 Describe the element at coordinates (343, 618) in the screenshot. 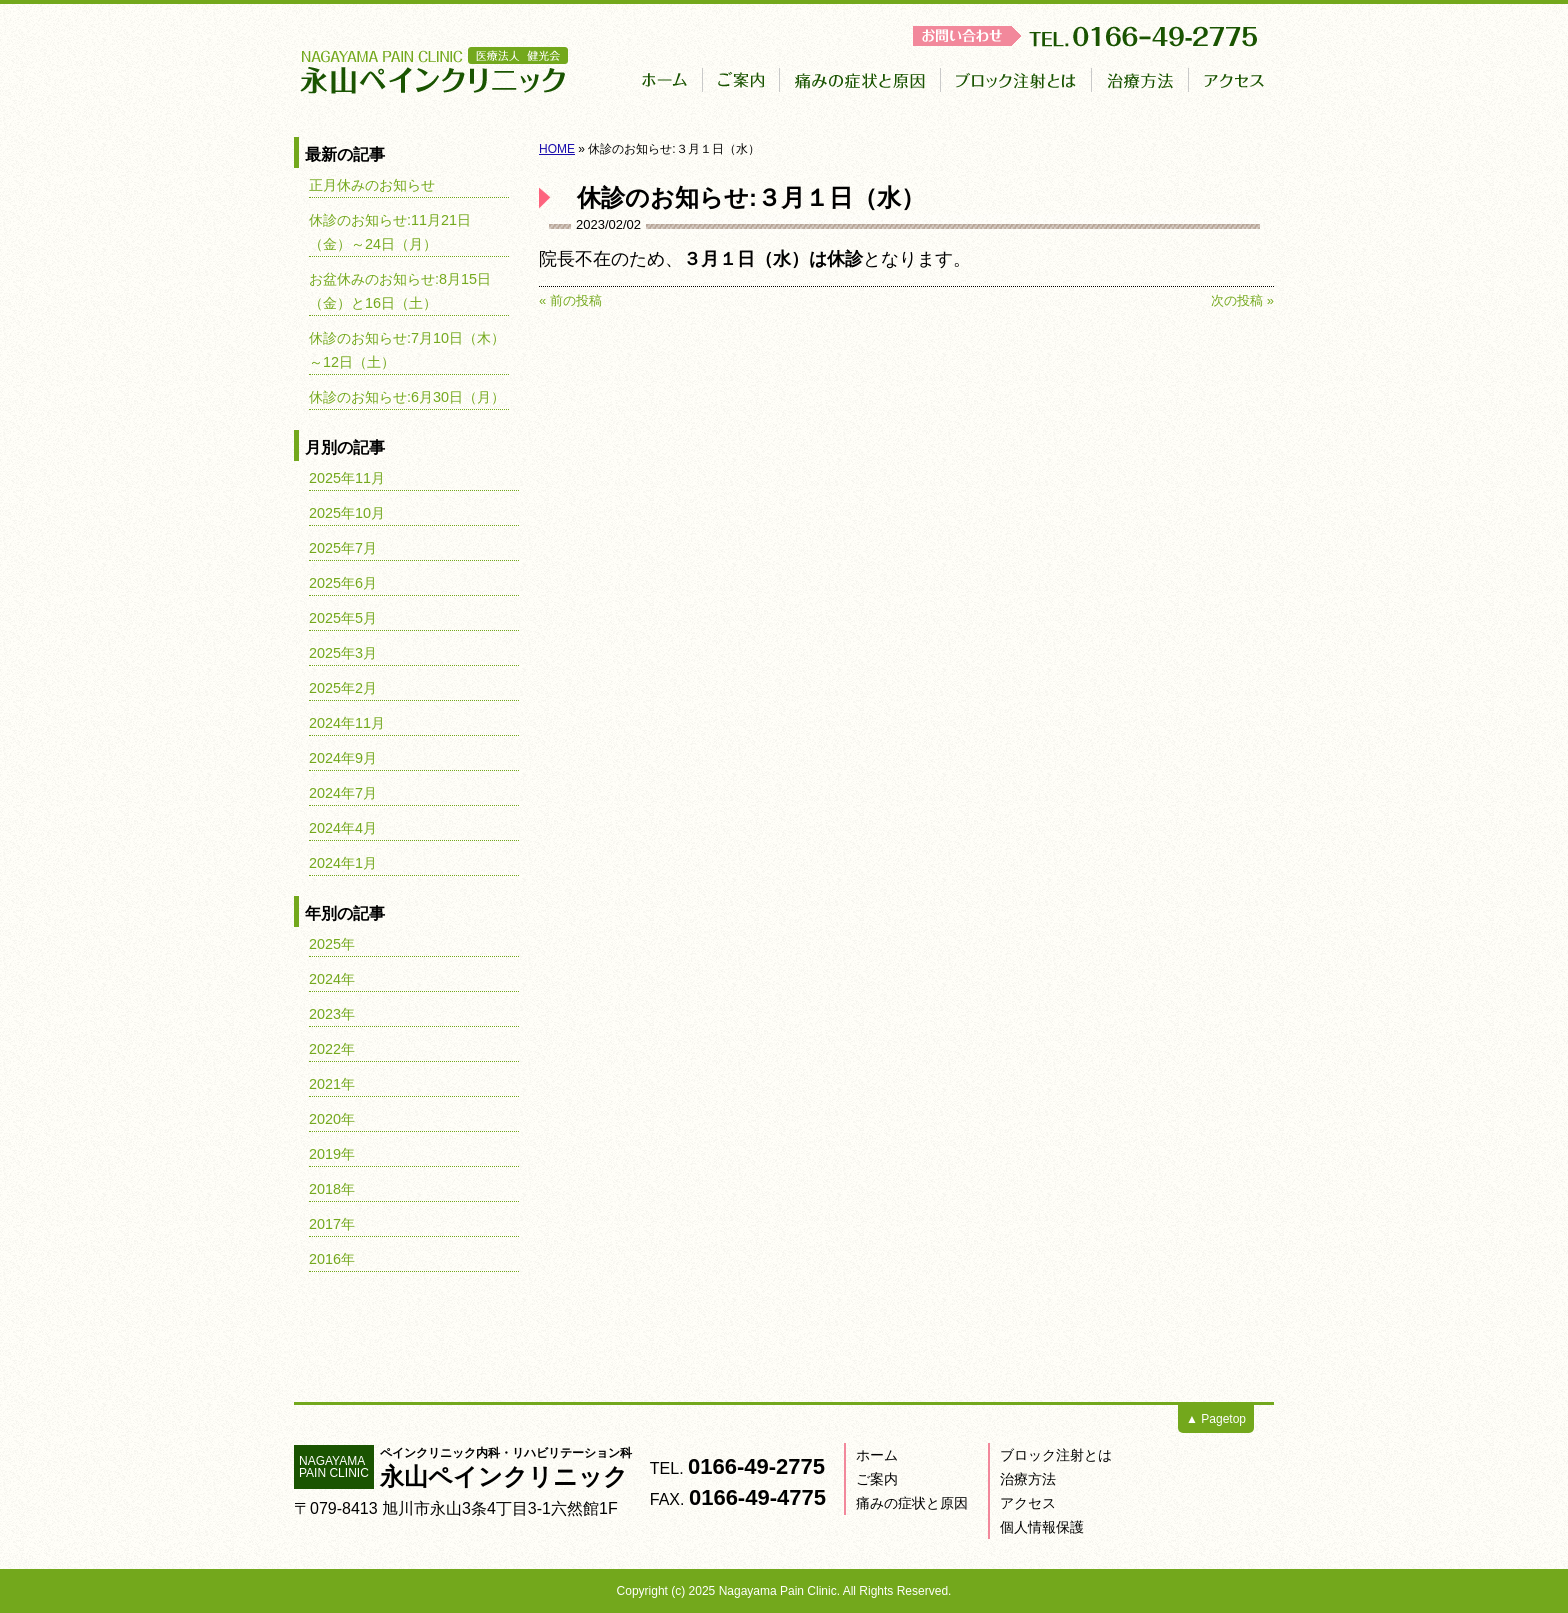

I see `2025年5月` at that location.